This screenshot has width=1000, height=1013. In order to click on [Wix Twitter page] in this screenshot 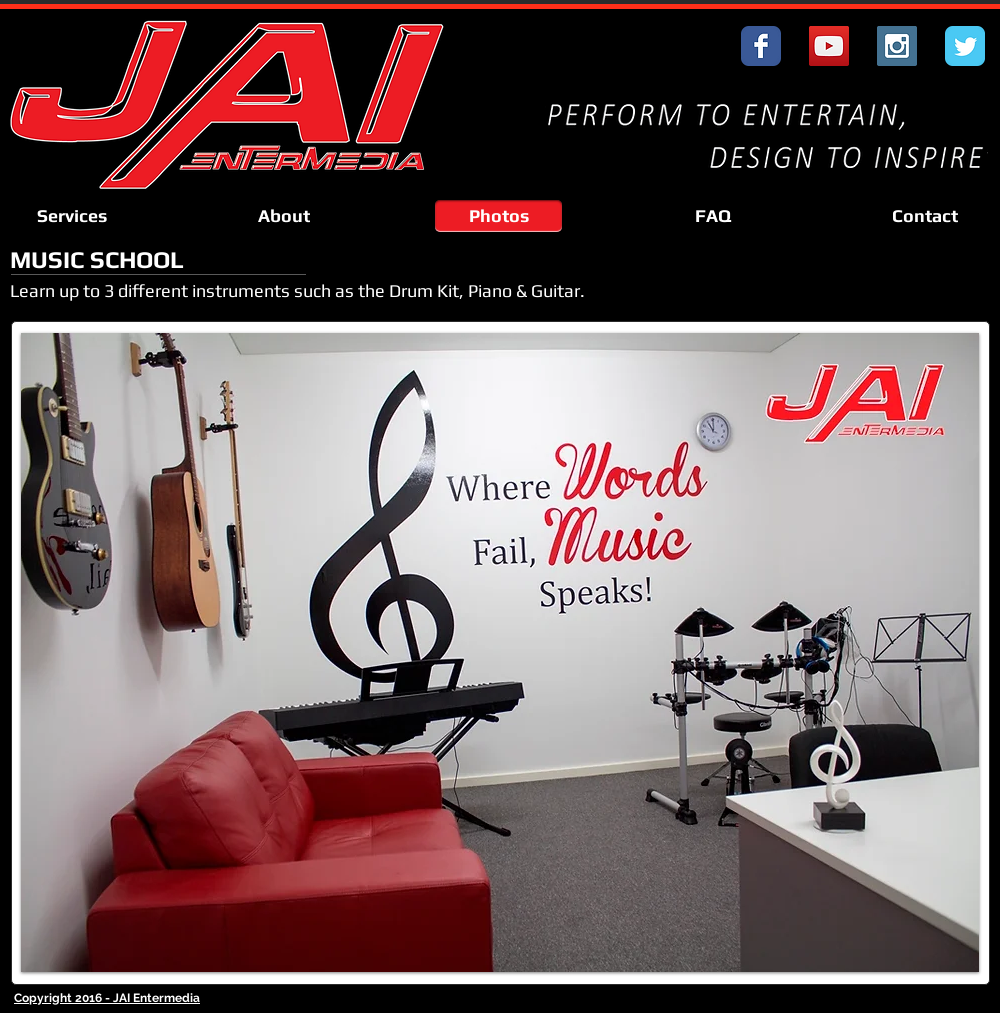, I will do `click(965, 46)`.